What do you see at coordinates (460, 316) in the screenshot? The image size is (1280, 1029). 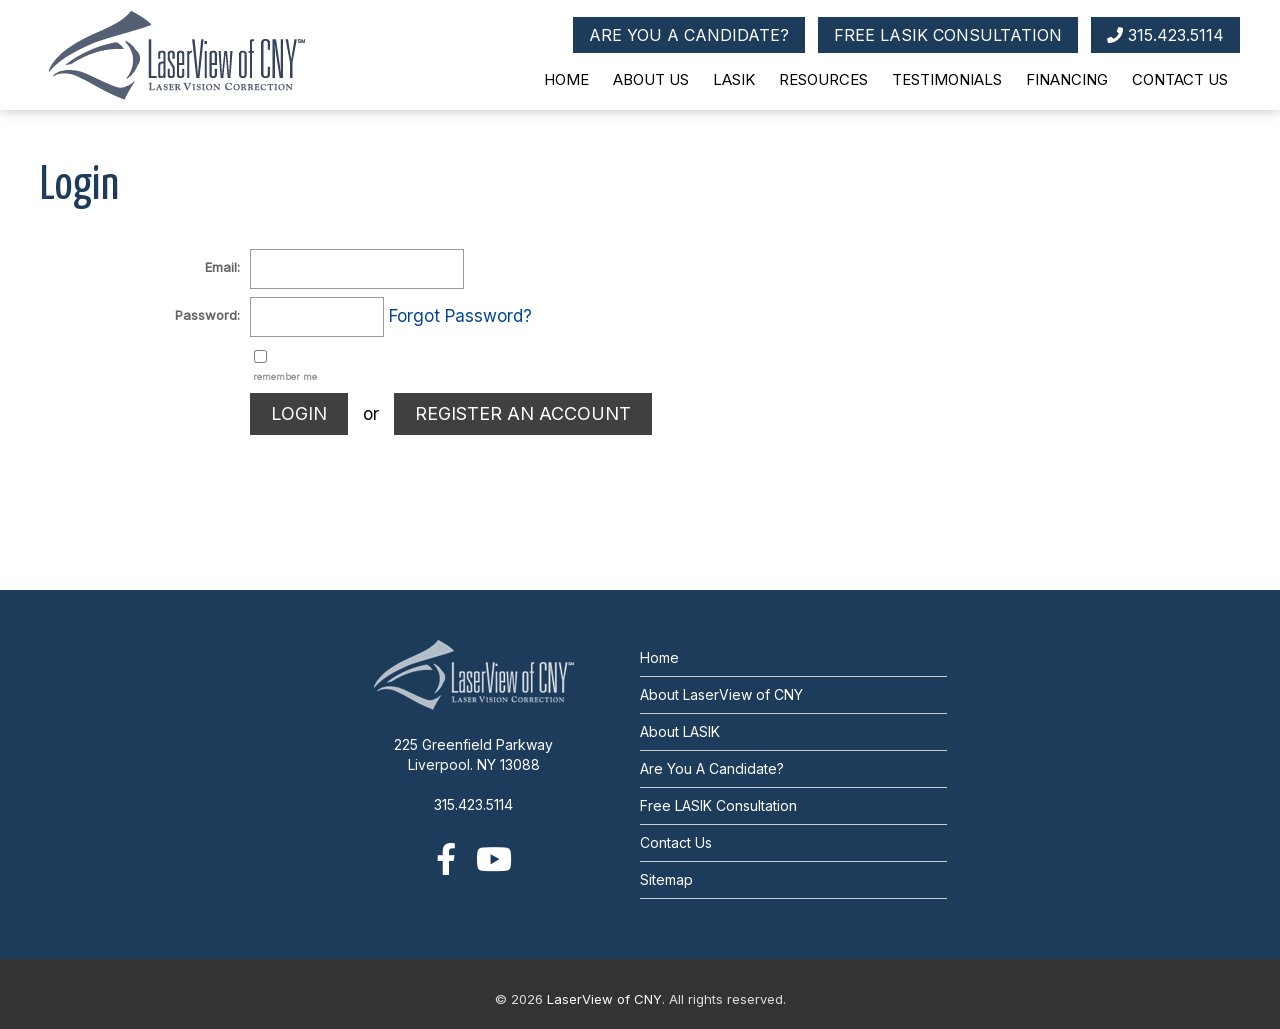 I see `Forgot Password?` at bounding box center [460, 316].